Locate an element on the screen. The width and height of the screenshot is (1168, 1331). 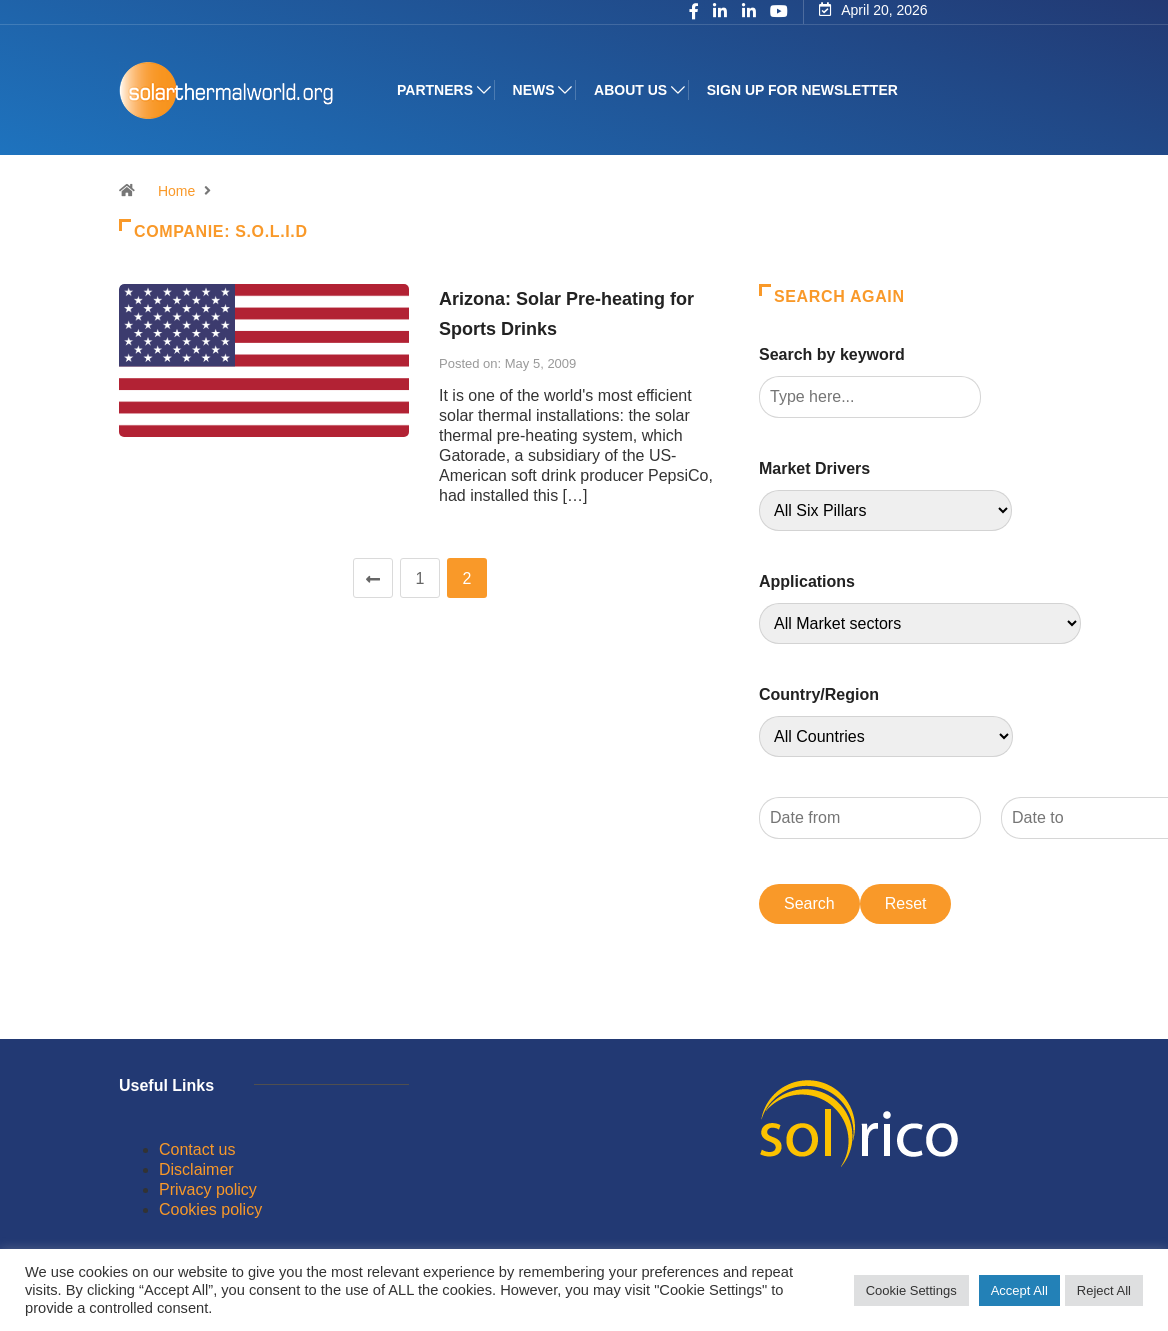
Accept All [button] is located at coordinates (1019, 1290).